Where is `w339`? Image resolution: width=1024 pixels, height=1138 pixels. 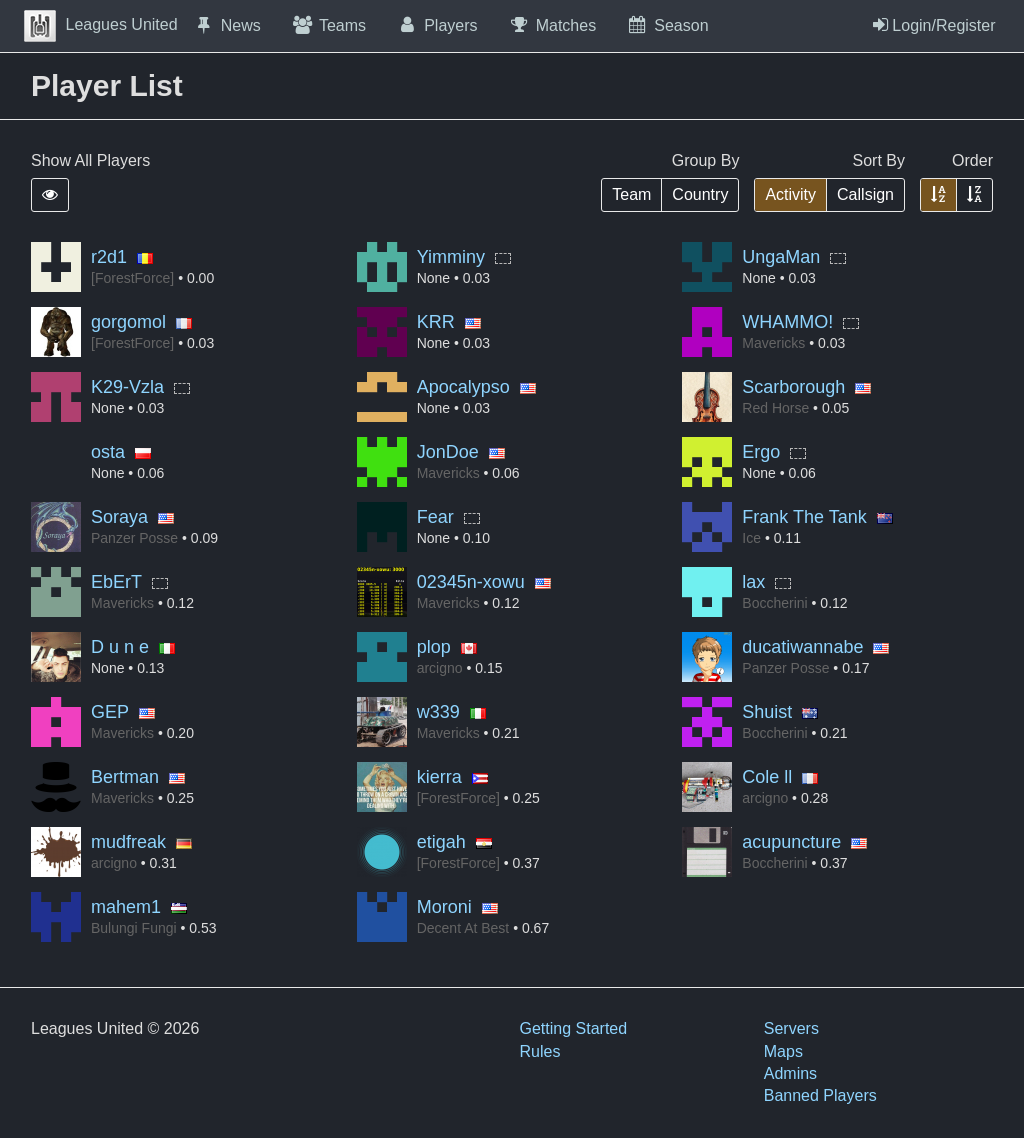
w339 is located at coordinates (438, 712).